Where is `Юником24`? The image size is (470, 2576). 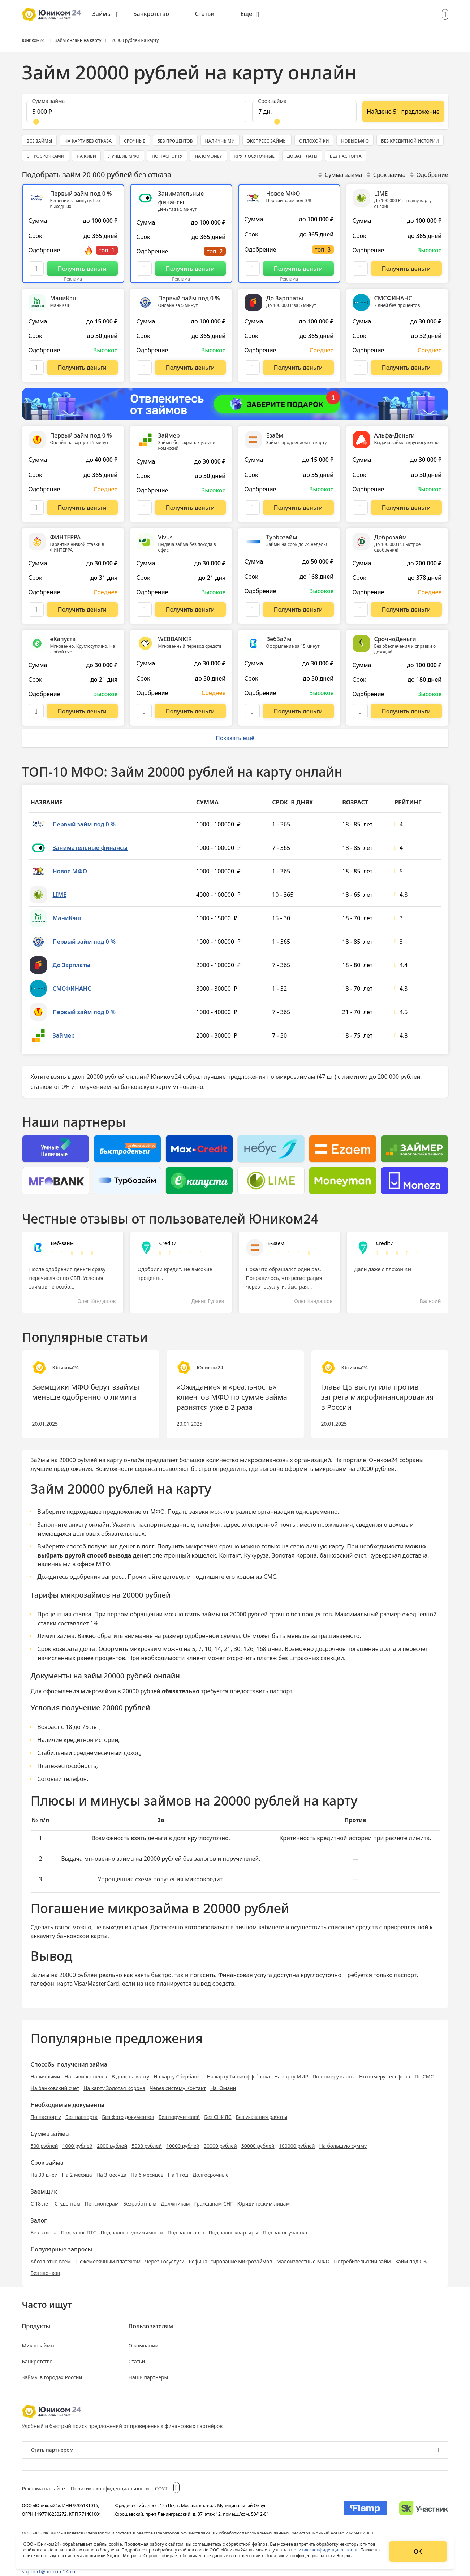 Юником24 is located at coordinates (382, 1460).